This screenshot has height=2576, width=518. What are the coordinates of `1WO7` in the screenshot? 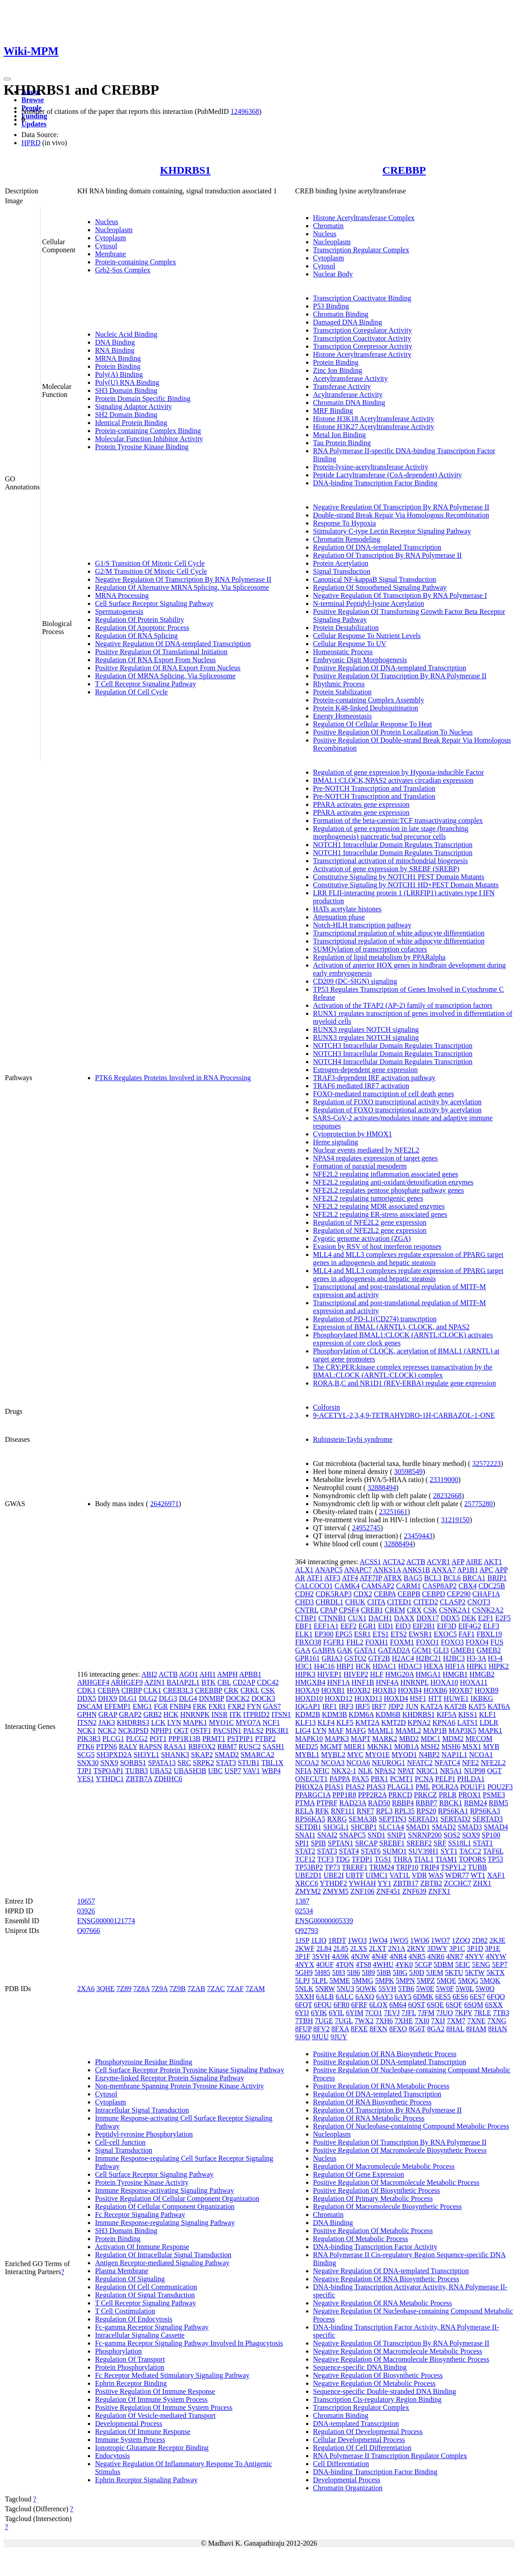 It's located at (440, 1940).